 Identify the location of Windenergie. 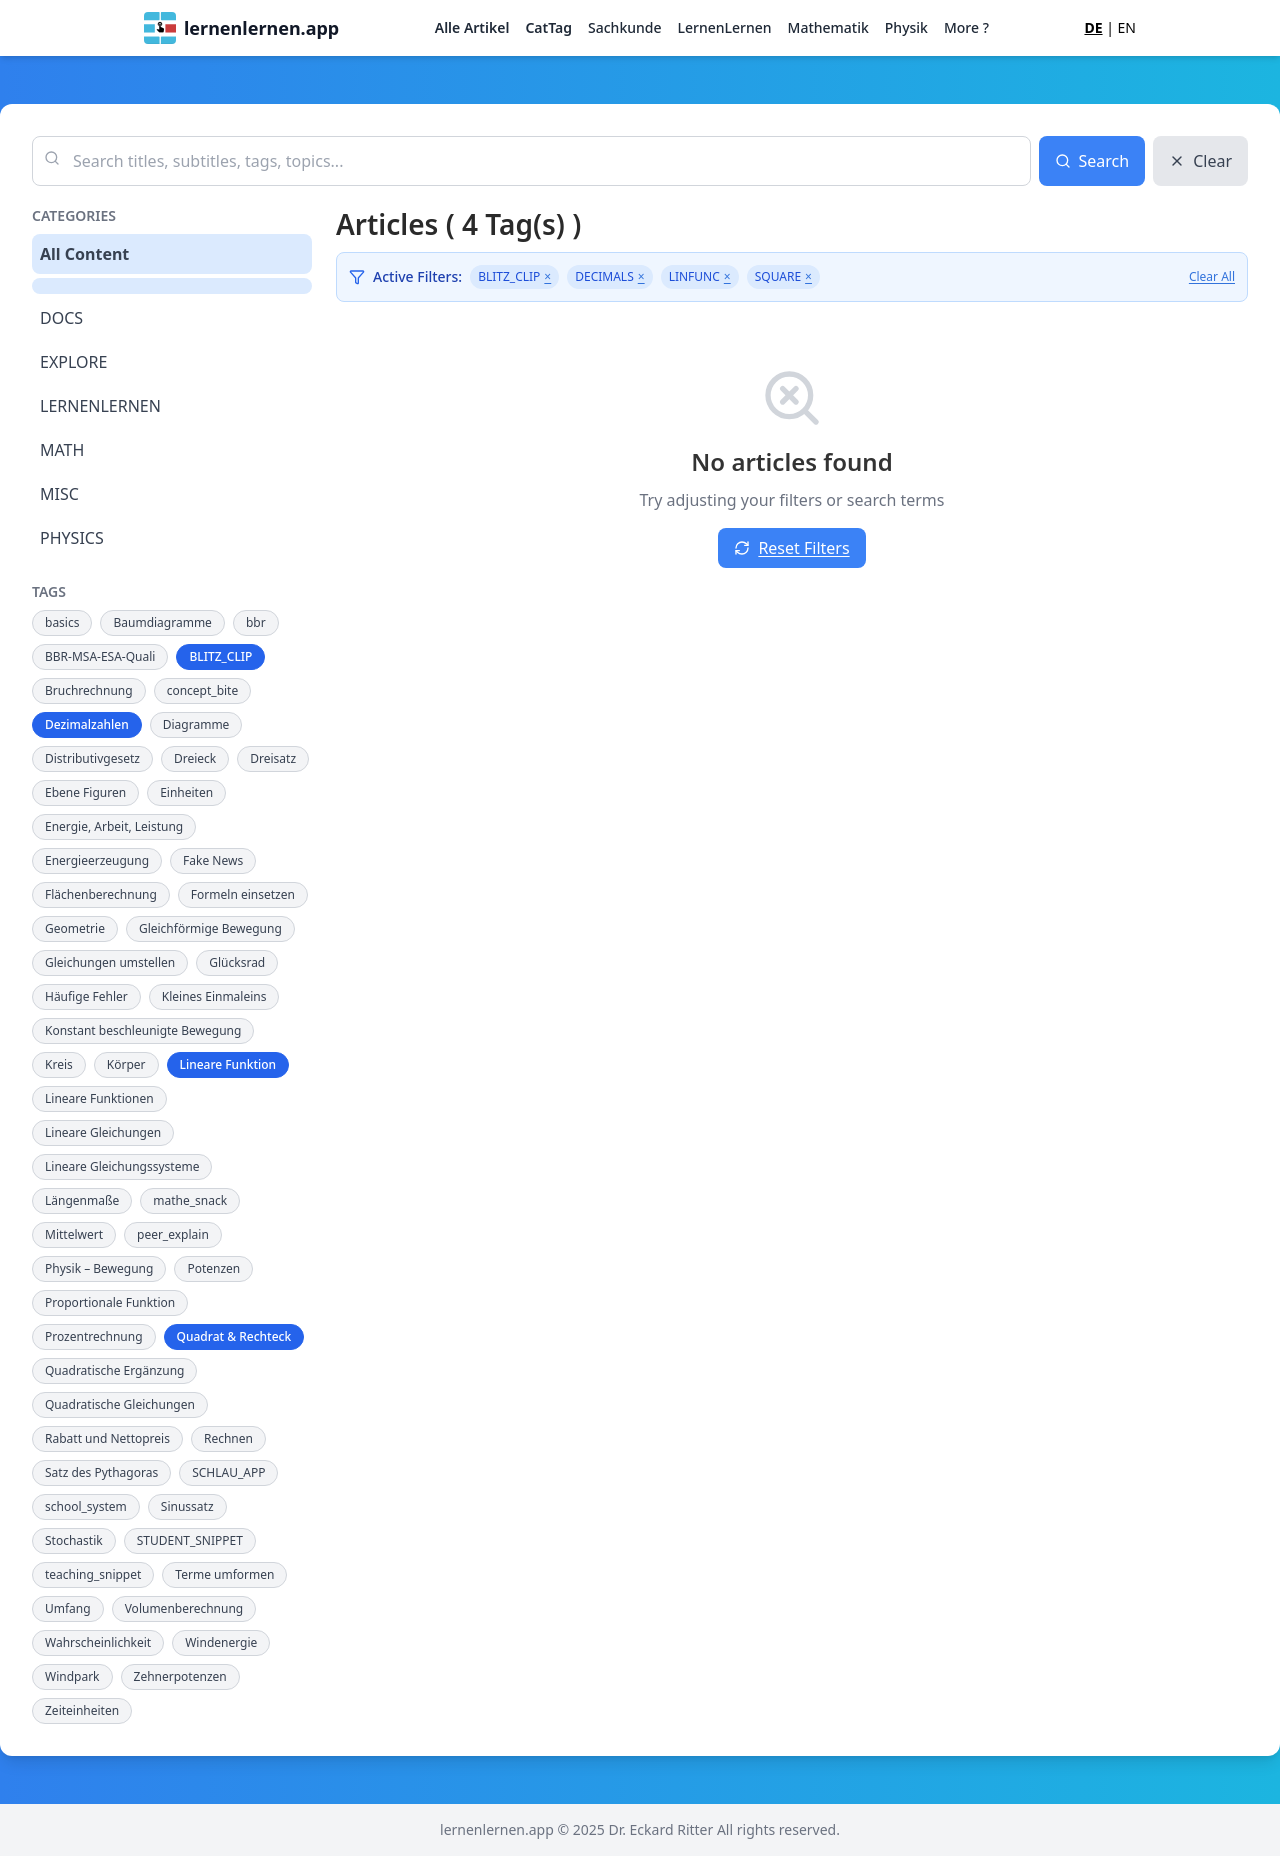
(221, 1642).